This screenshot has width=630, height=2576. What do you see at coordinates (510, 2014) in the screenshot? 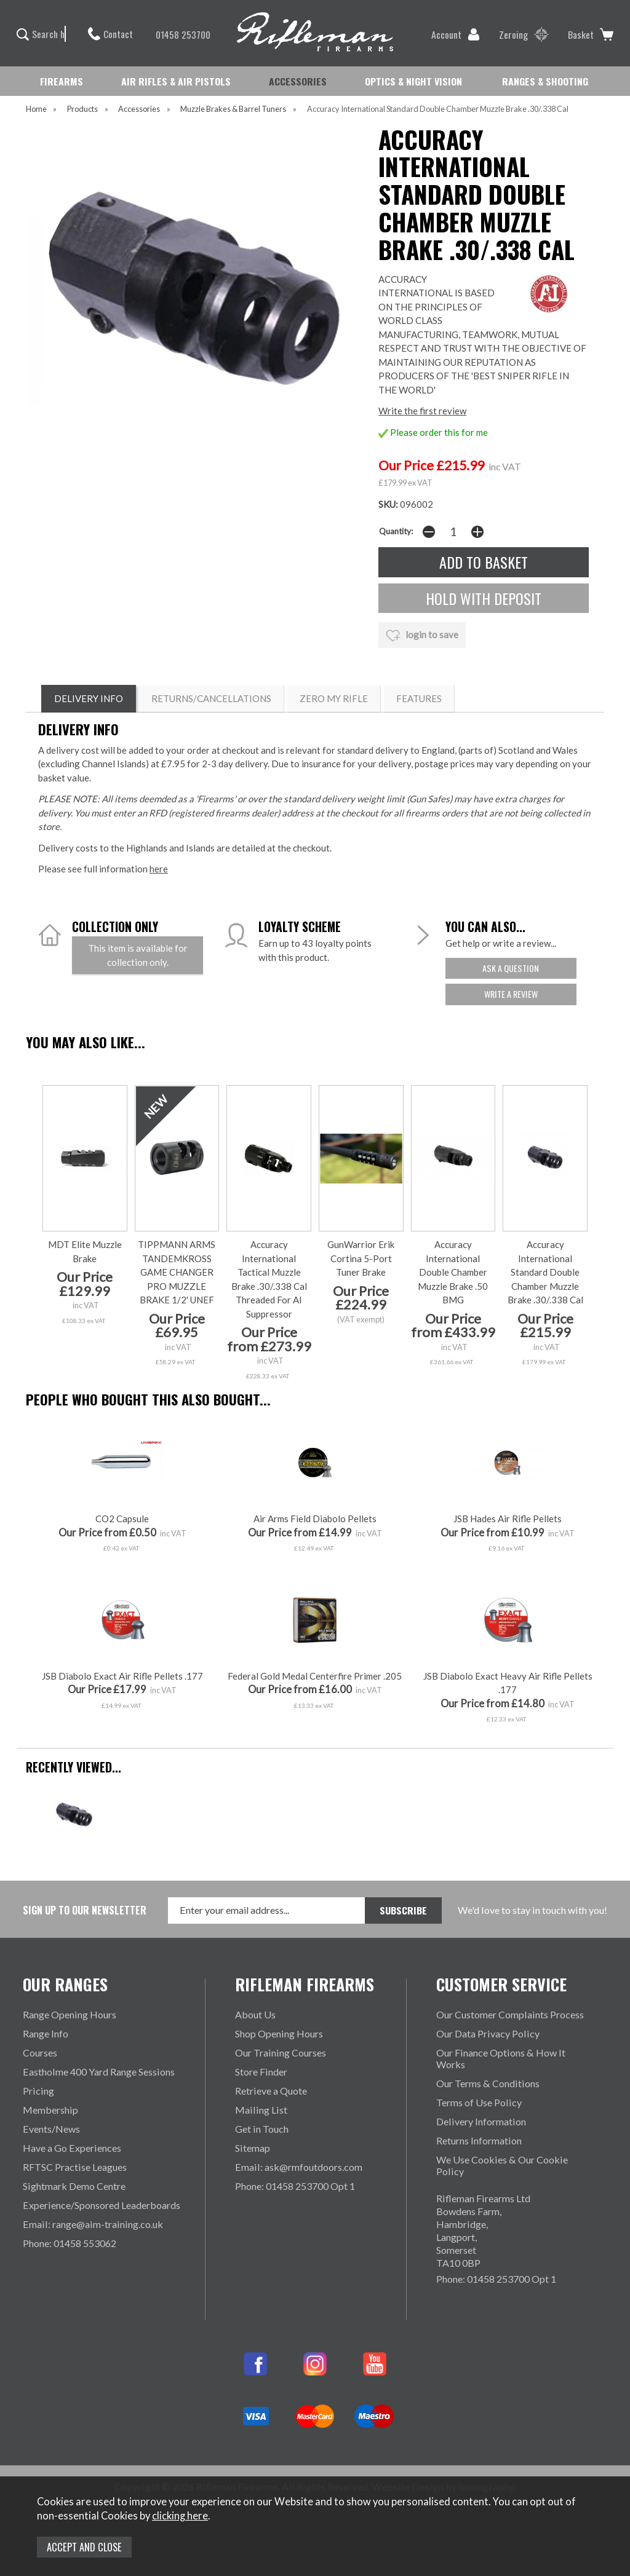
I see `Our Customer Complaints Process` at bounding box center [510, 2014].